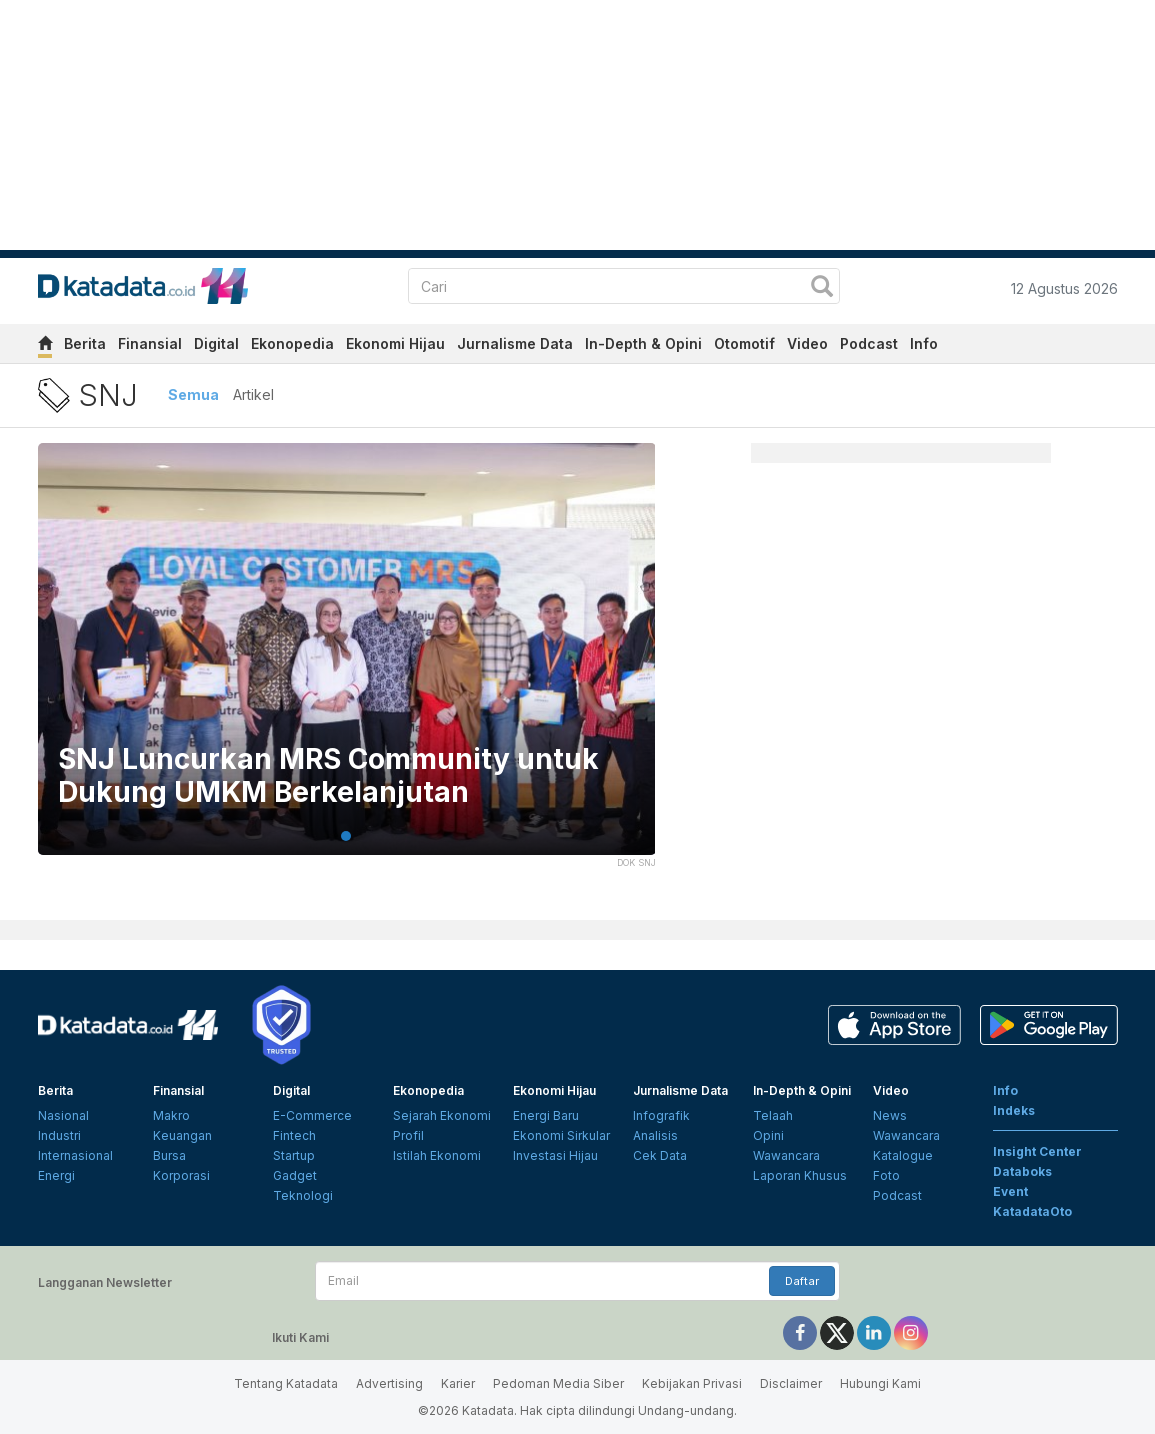  I want to click on Podcast, so click(869, 343).